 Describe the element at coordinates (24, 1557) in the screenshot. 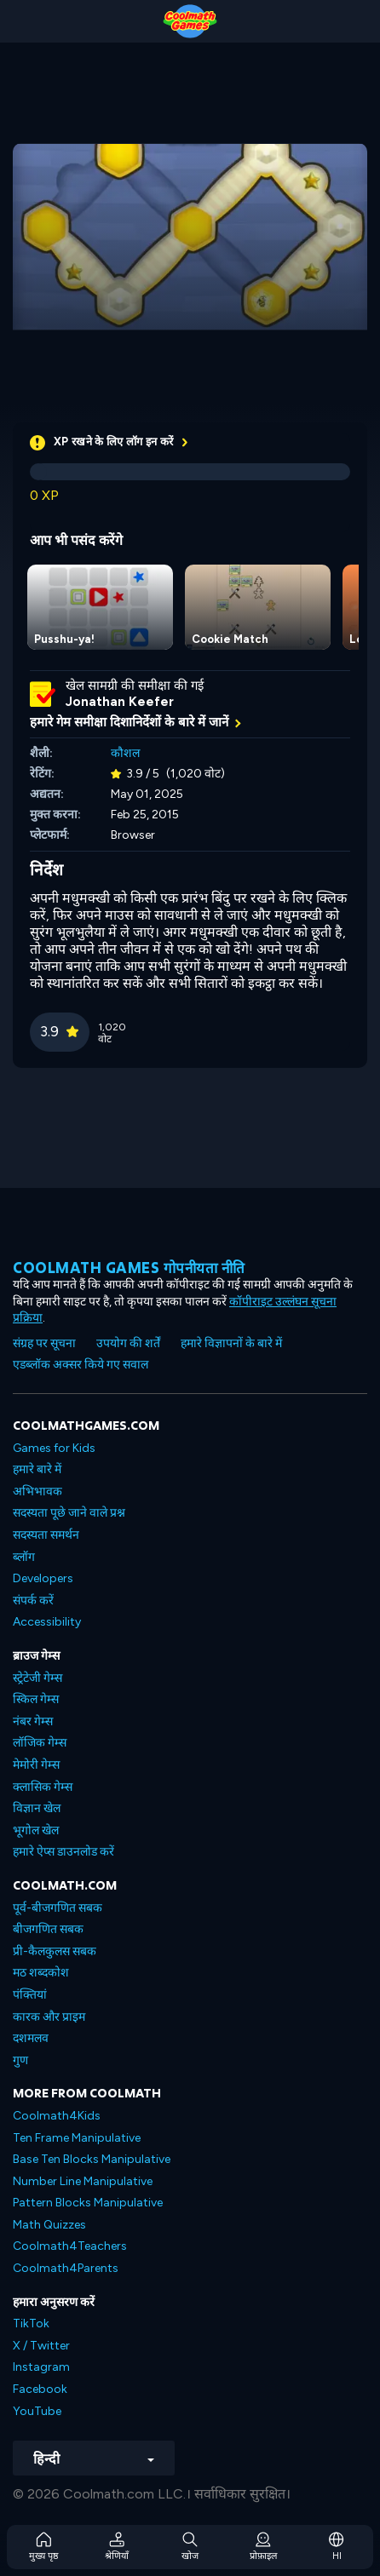

I see `ब्लॉग` at that location.